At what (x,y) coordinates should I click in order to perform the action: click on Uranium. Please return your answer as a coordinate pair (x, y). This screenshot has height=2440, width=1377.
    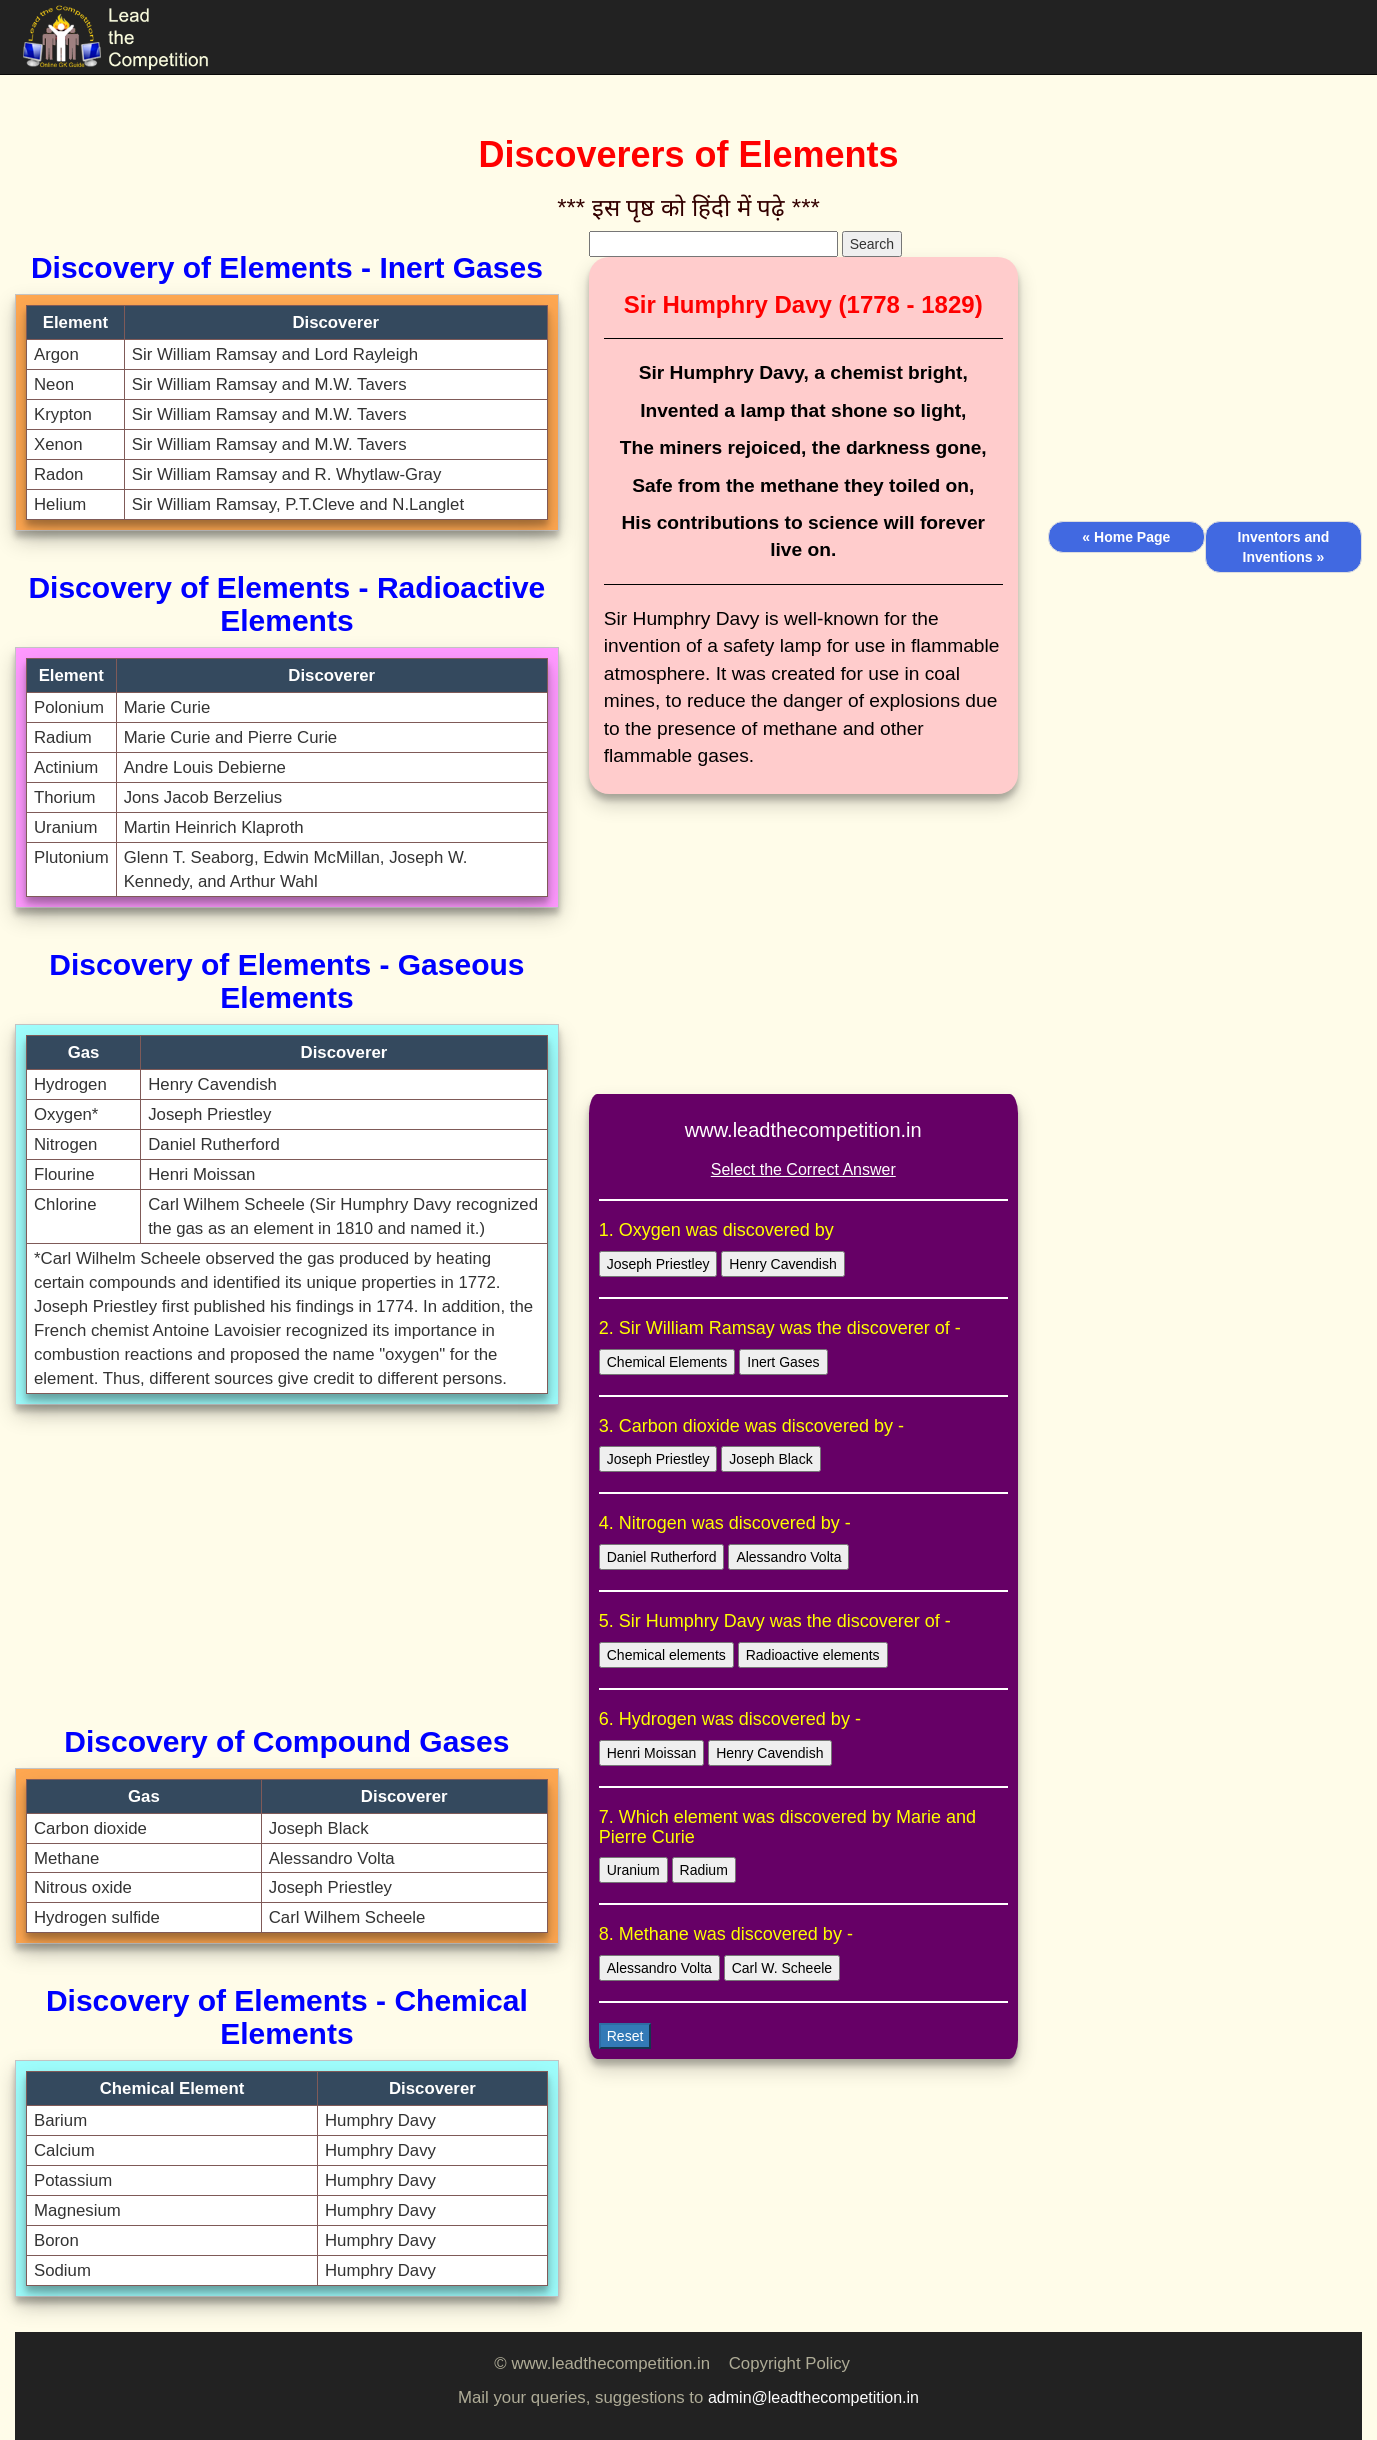
    Looking at the image, I should click on (633, 1870).